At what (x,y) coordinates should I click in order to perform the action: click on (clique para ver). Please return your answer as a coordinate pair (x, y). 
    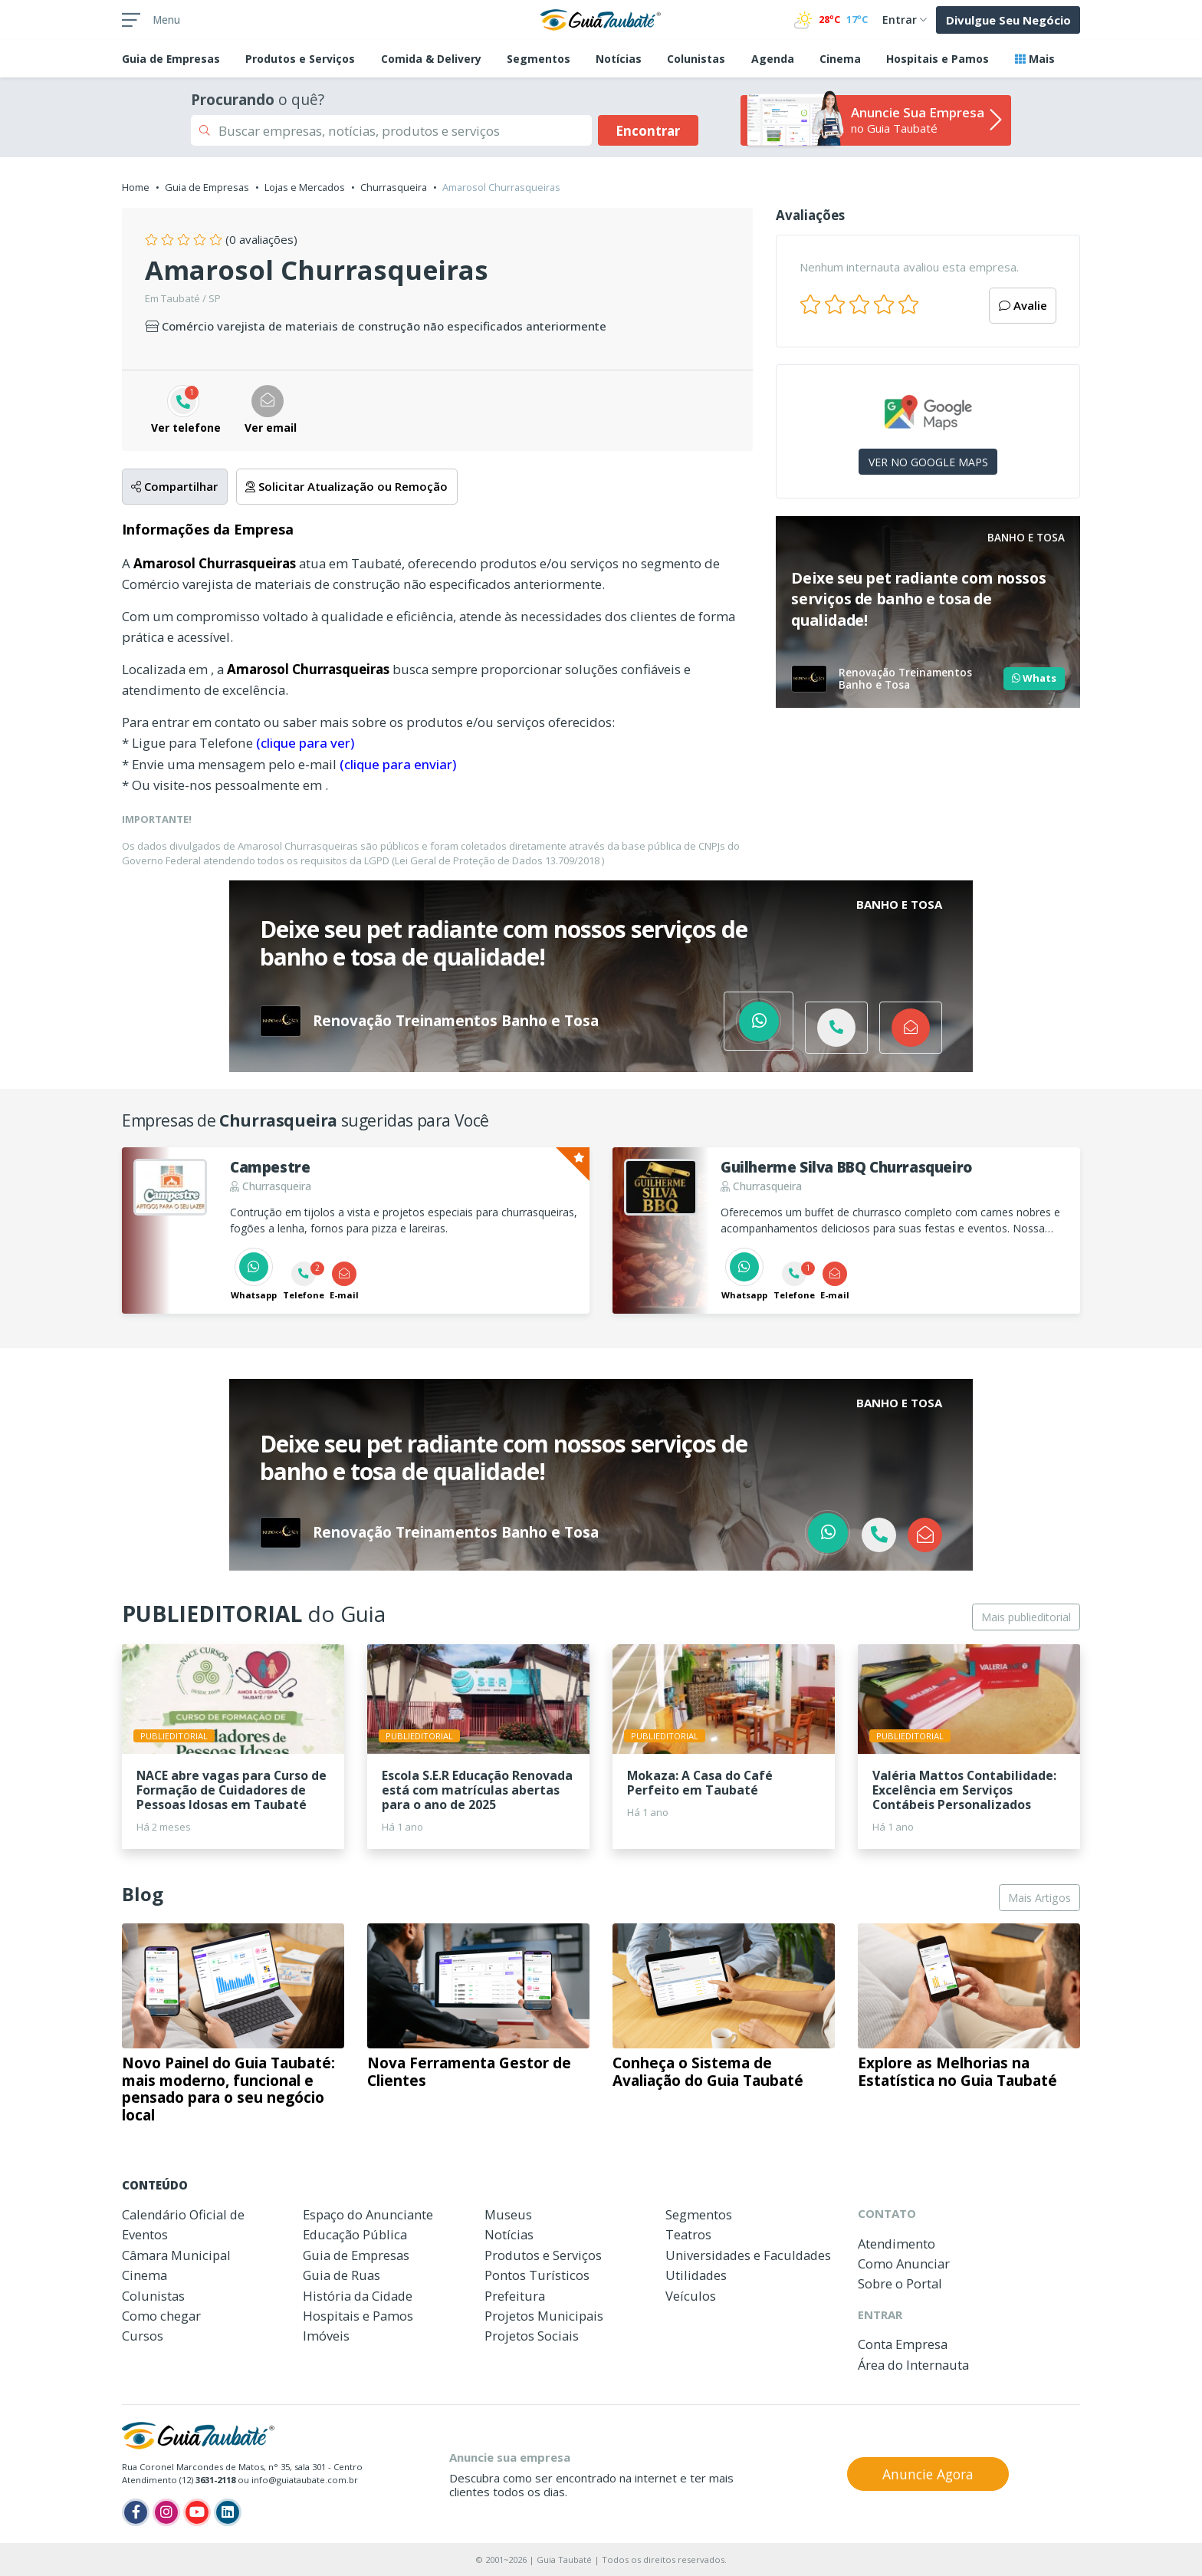
    Looking at the image, I should click on (305, 743).